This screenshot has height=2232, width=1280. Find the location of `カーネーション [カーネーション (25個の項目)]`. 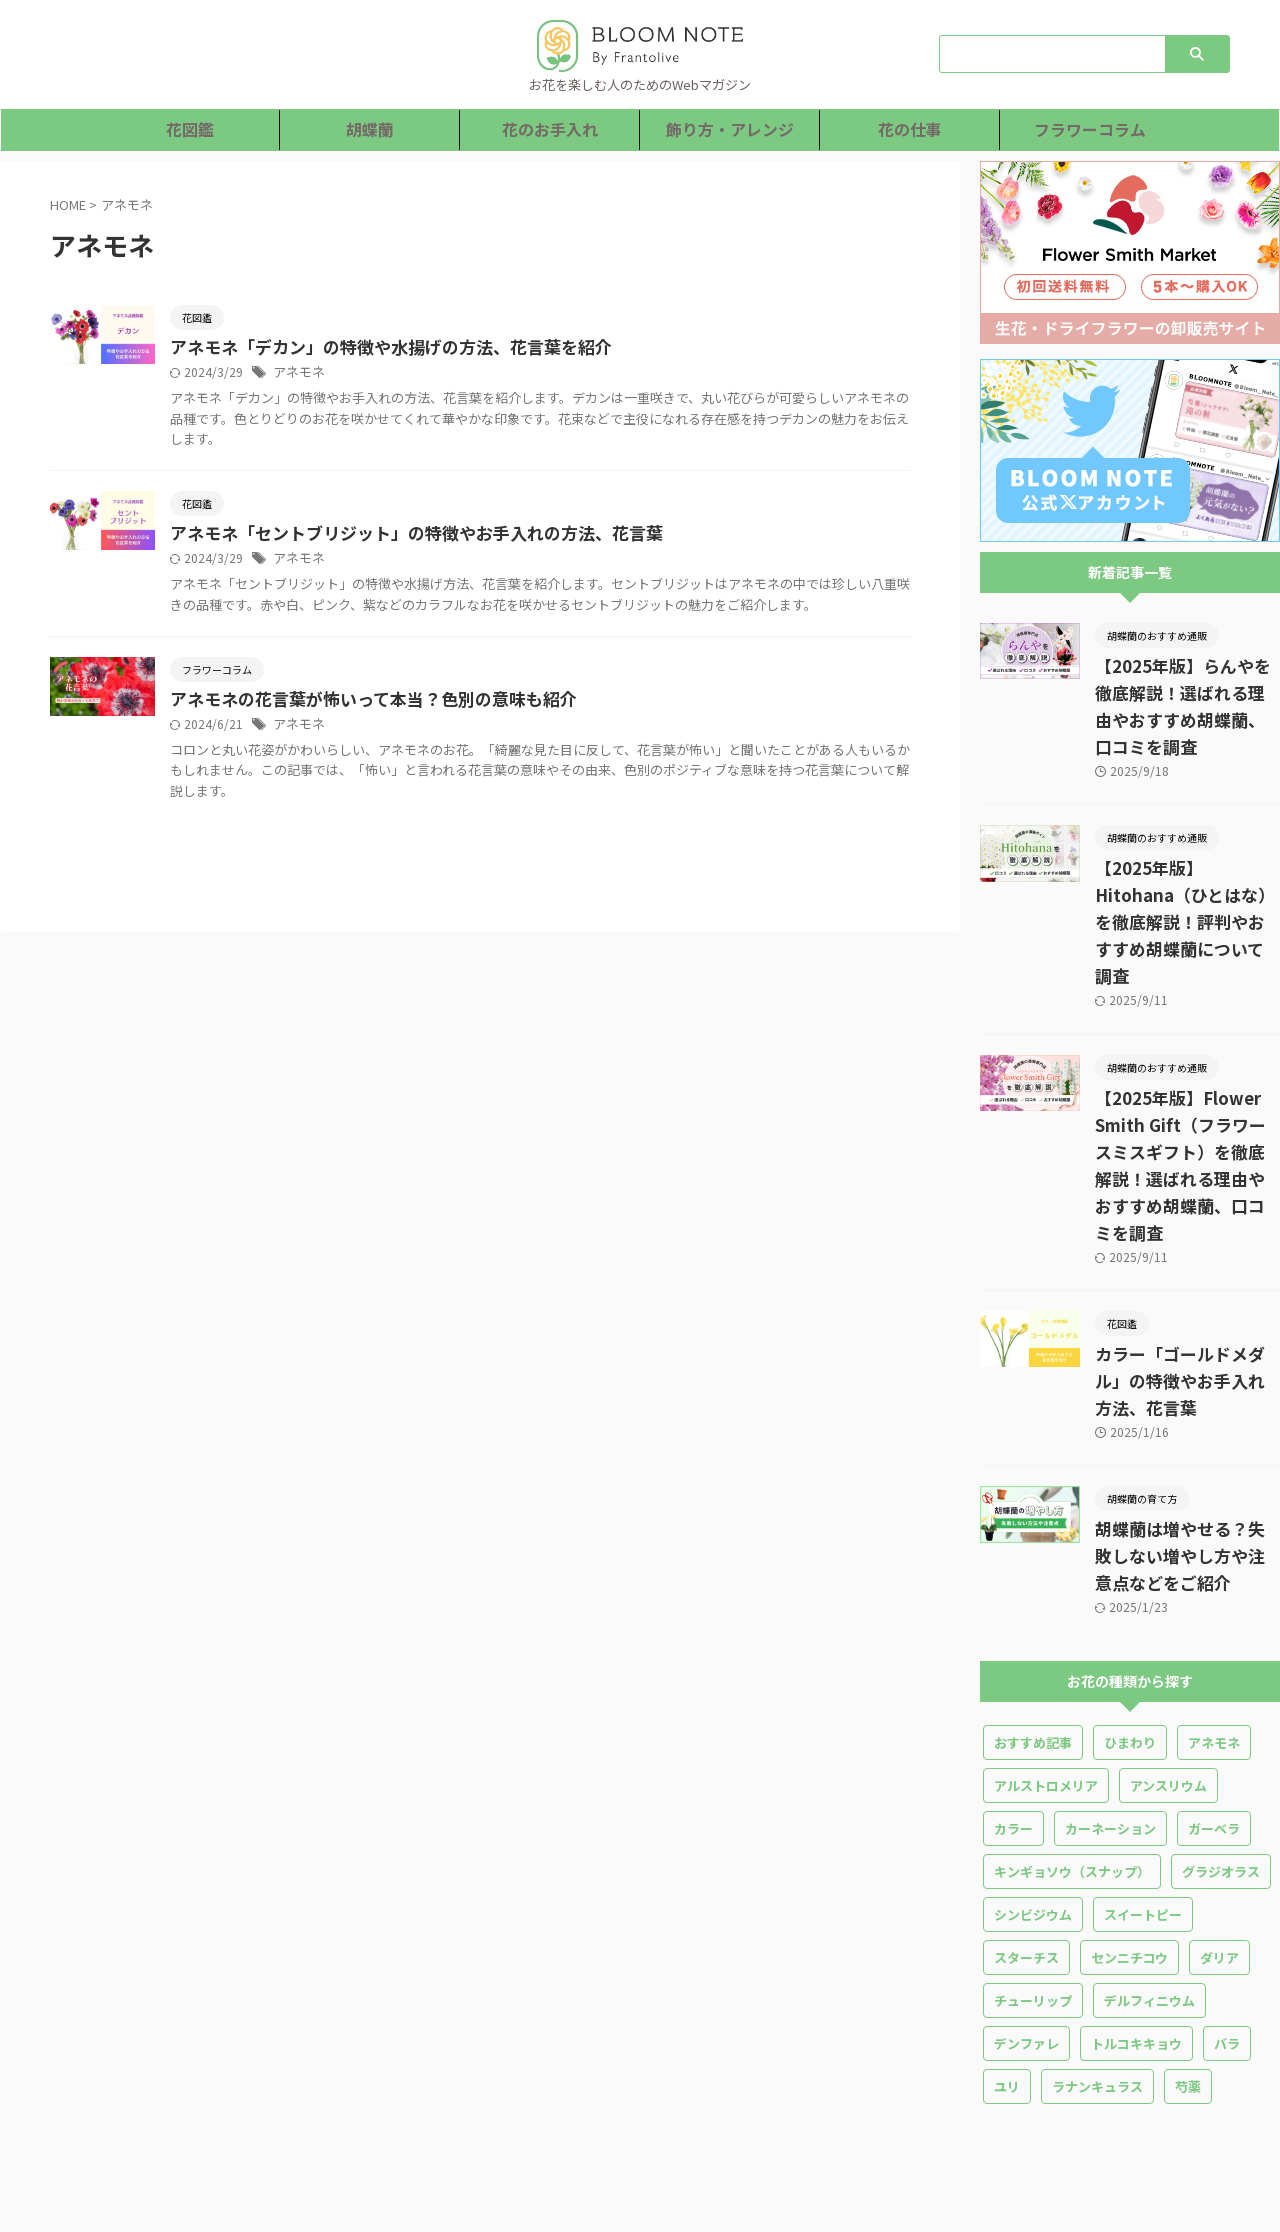

カーネーション [カーネーション (25個の項目)] is located at coordinates (1110, 1693).